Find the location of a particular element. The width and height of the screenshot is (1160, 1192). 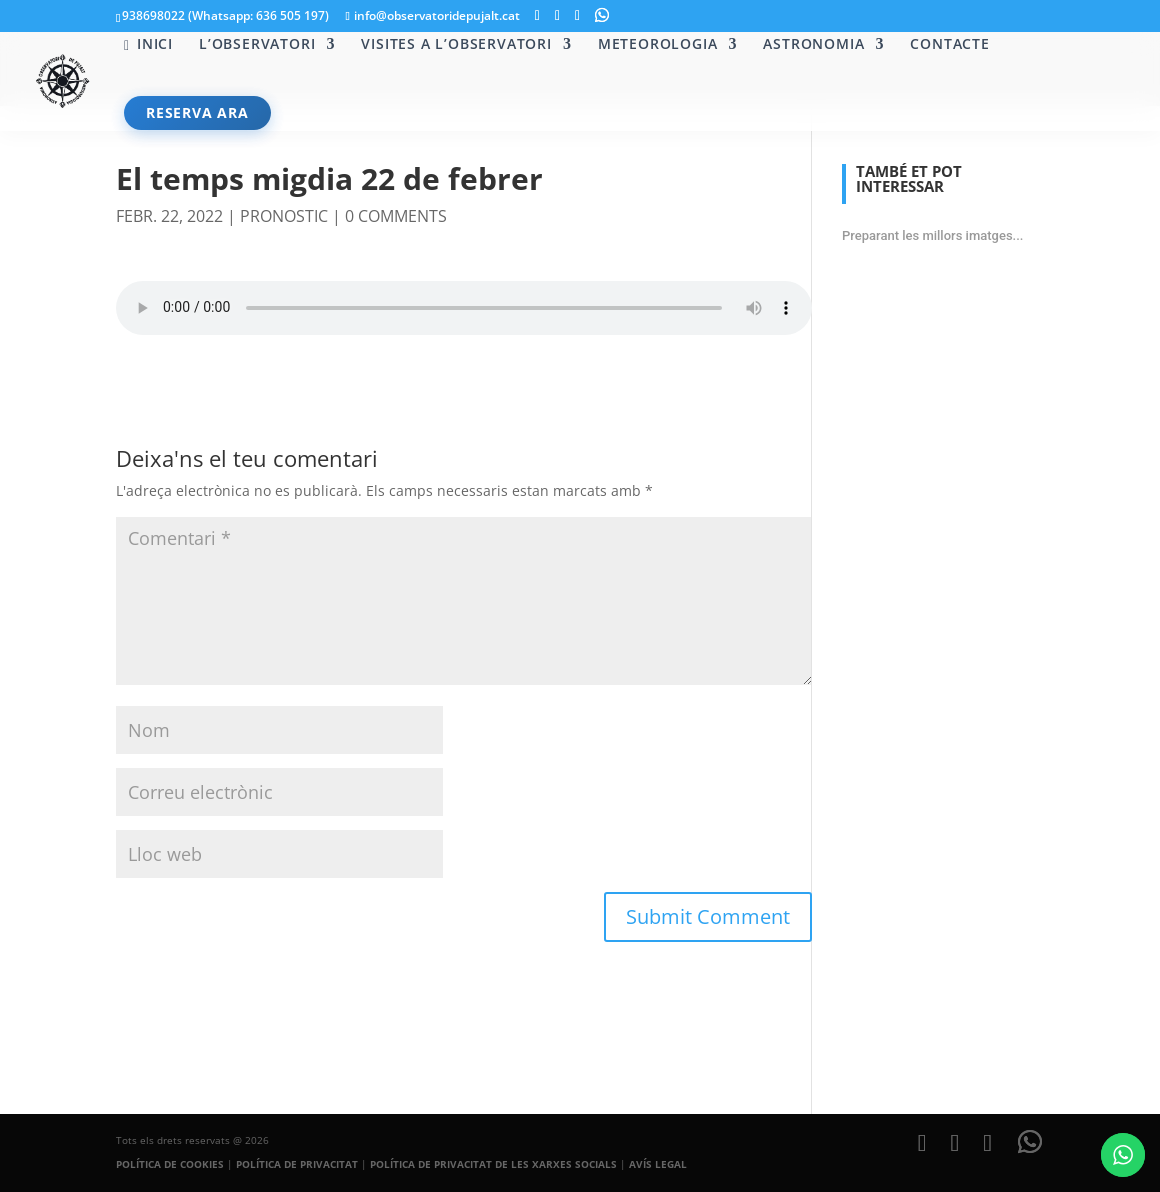

POLÍTICA DE PRIVACITAT DE LES XARXES SOCIALS is located at coordinates (493, 1164).